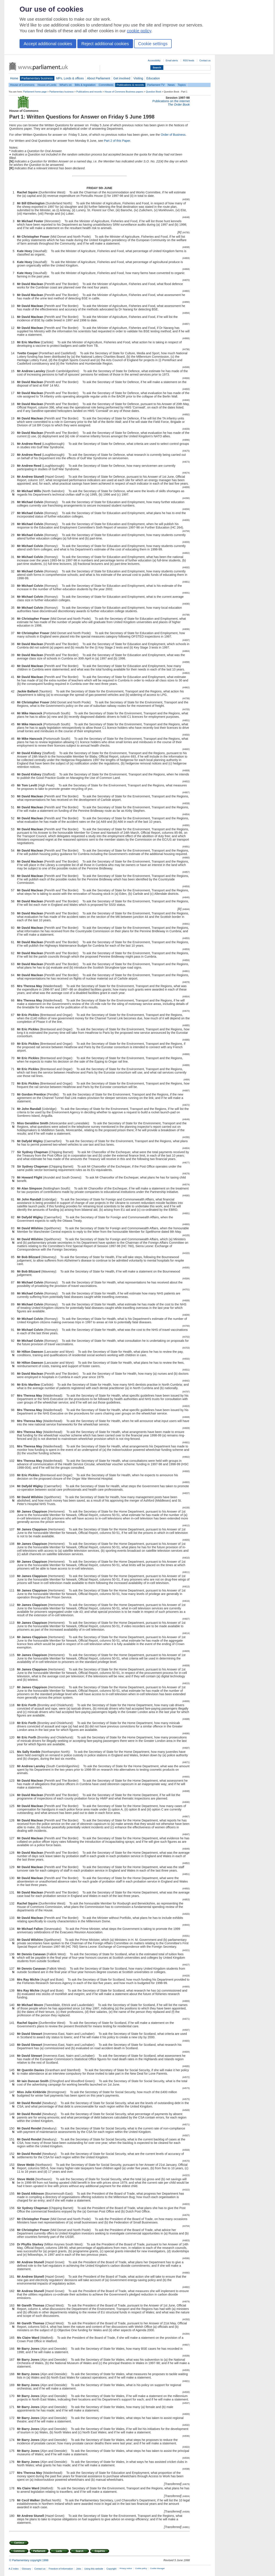  What do you see at coordinates (37, 78) in the screenshot?
I see `Parliamentary business` at bounding box center [37, 78].